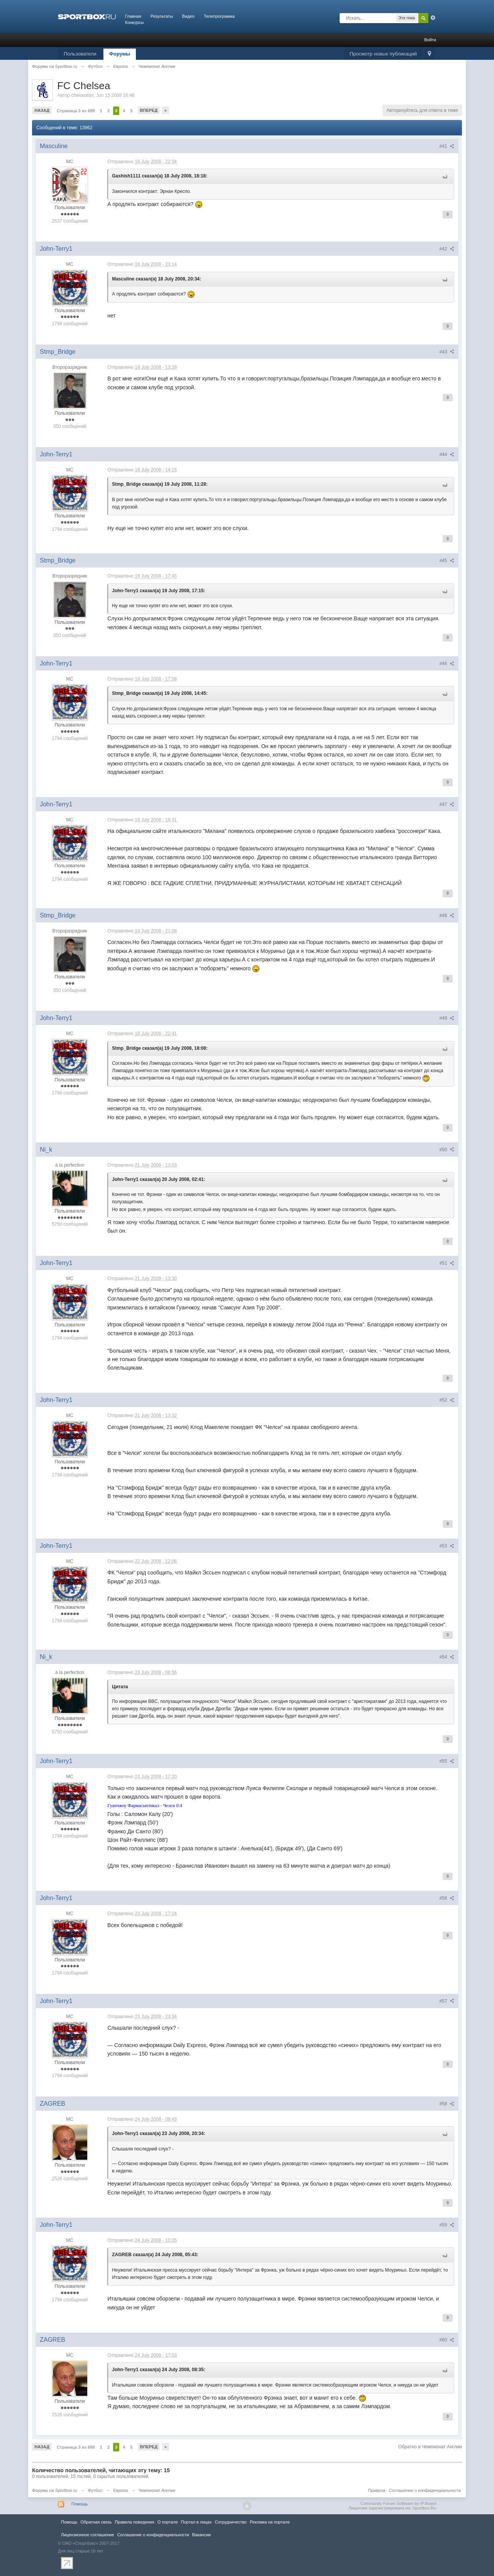 The height and width of the screenshot is (2576, 494). What do you see at coordinates (446, 1546) in the screenshot?
I see `#53` at bounding box center [446, 1546].